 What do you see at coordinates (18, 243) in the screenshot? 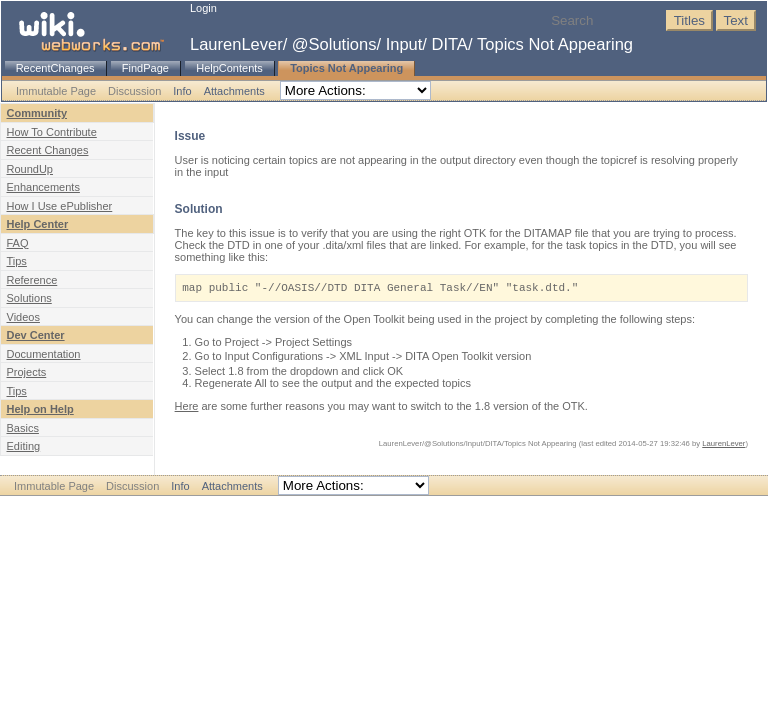
I see `FAQ` at bounding box center [18, 243].